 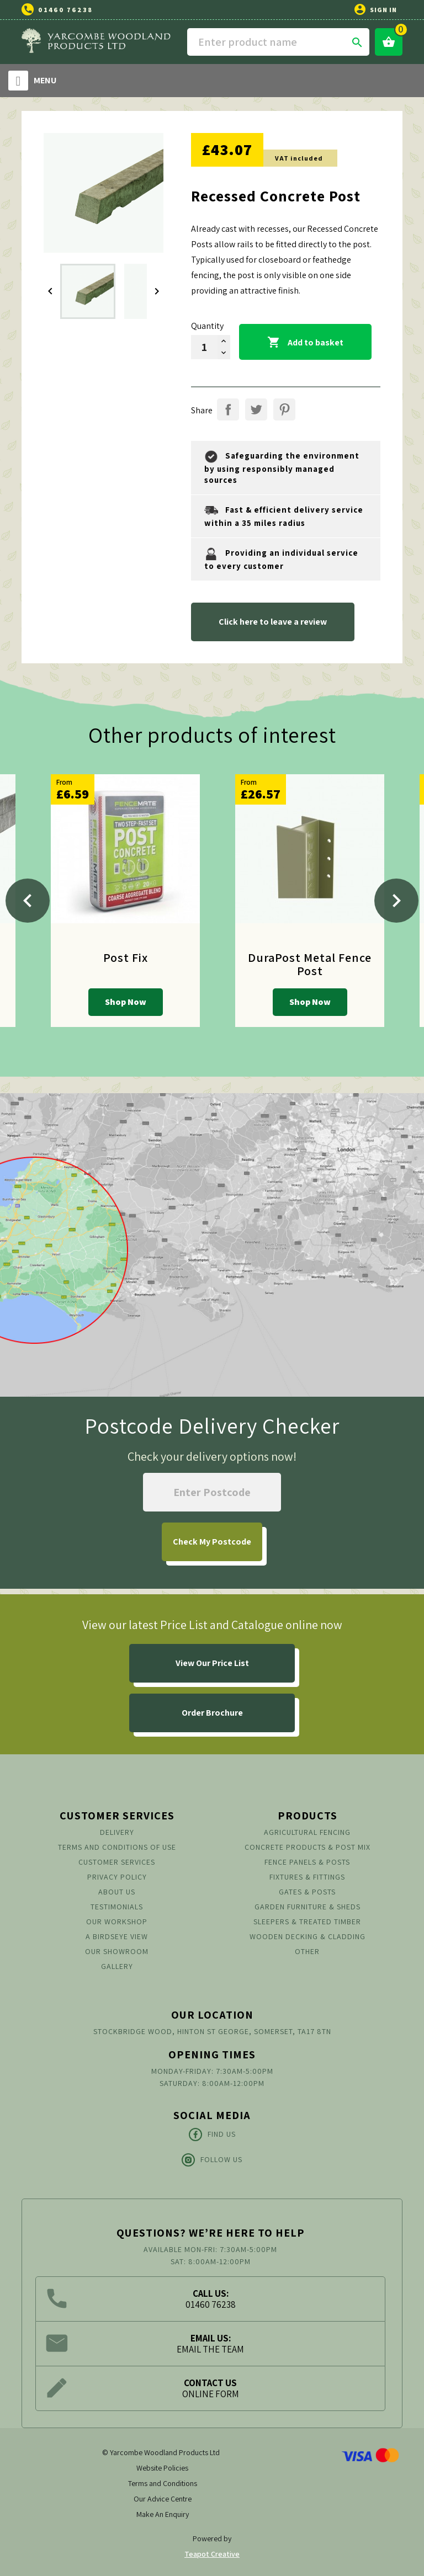 What do you see at coordinates (116, 1862) in the screenshot?
I see `Customer Services` at bounding box center [116, 1862].